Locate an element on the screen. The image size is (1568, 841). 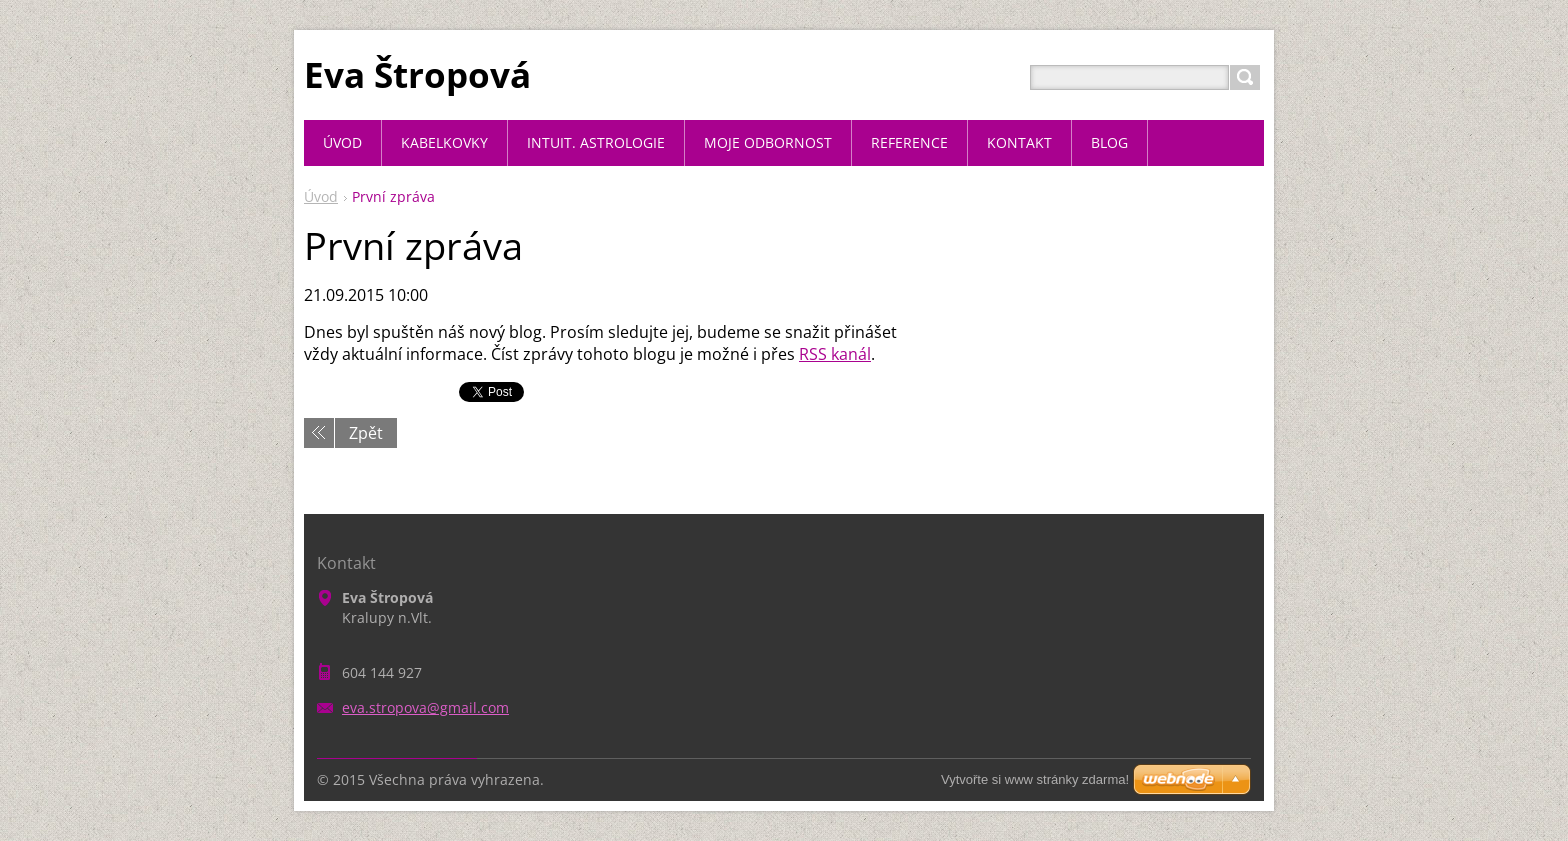
RSS kanál is located at coordinates (835, 354).